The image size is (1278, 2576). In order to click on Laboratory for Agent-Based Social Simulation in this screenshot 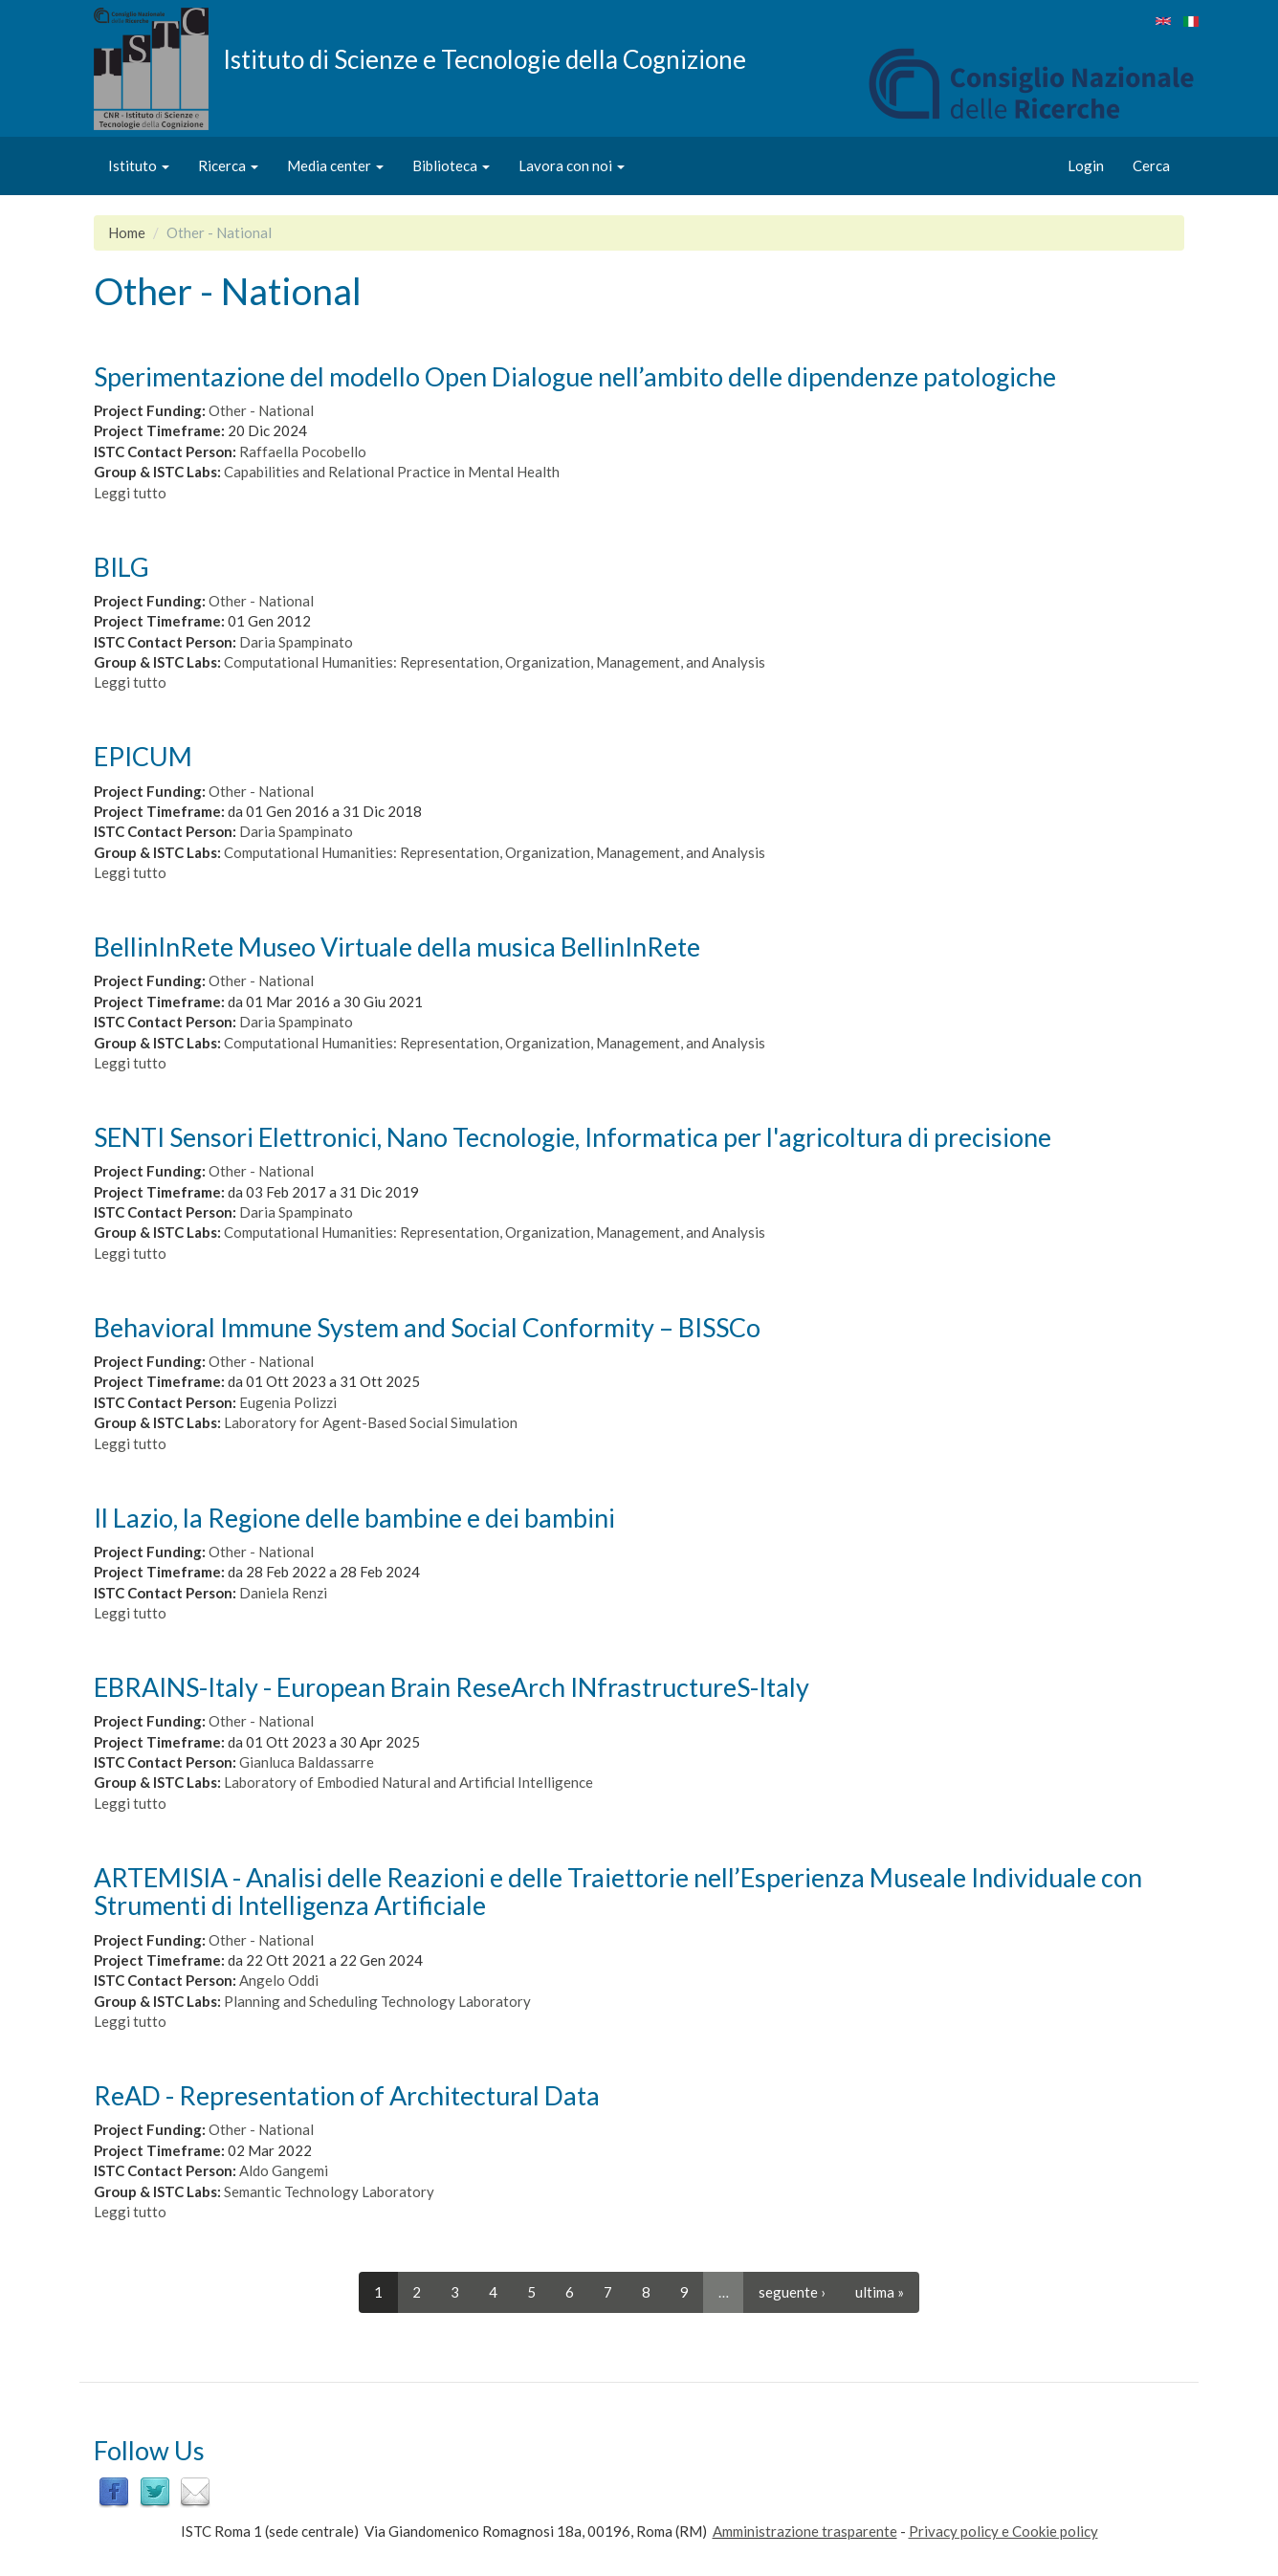, I will do `click(371, 1422)`.